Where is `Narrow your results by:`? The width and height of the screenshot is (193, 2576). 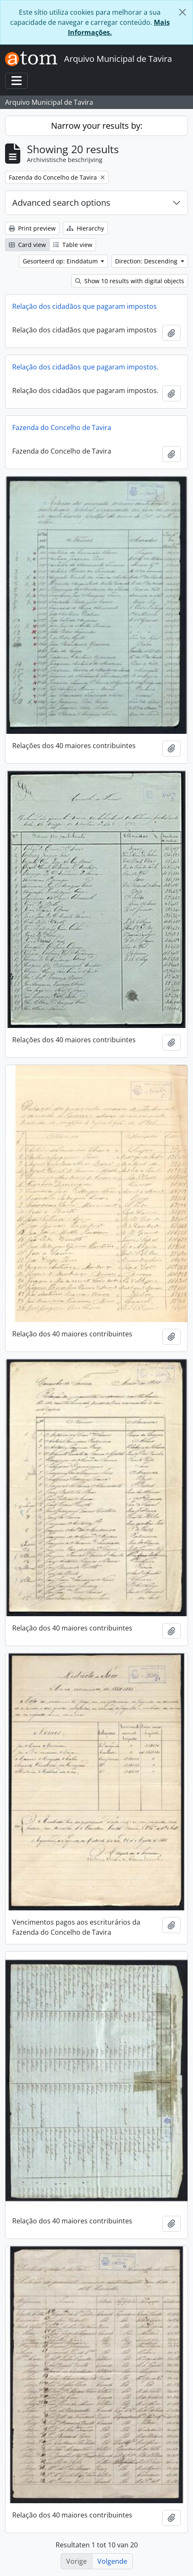
Narrow your results by: is located at coordinates (96, 125).